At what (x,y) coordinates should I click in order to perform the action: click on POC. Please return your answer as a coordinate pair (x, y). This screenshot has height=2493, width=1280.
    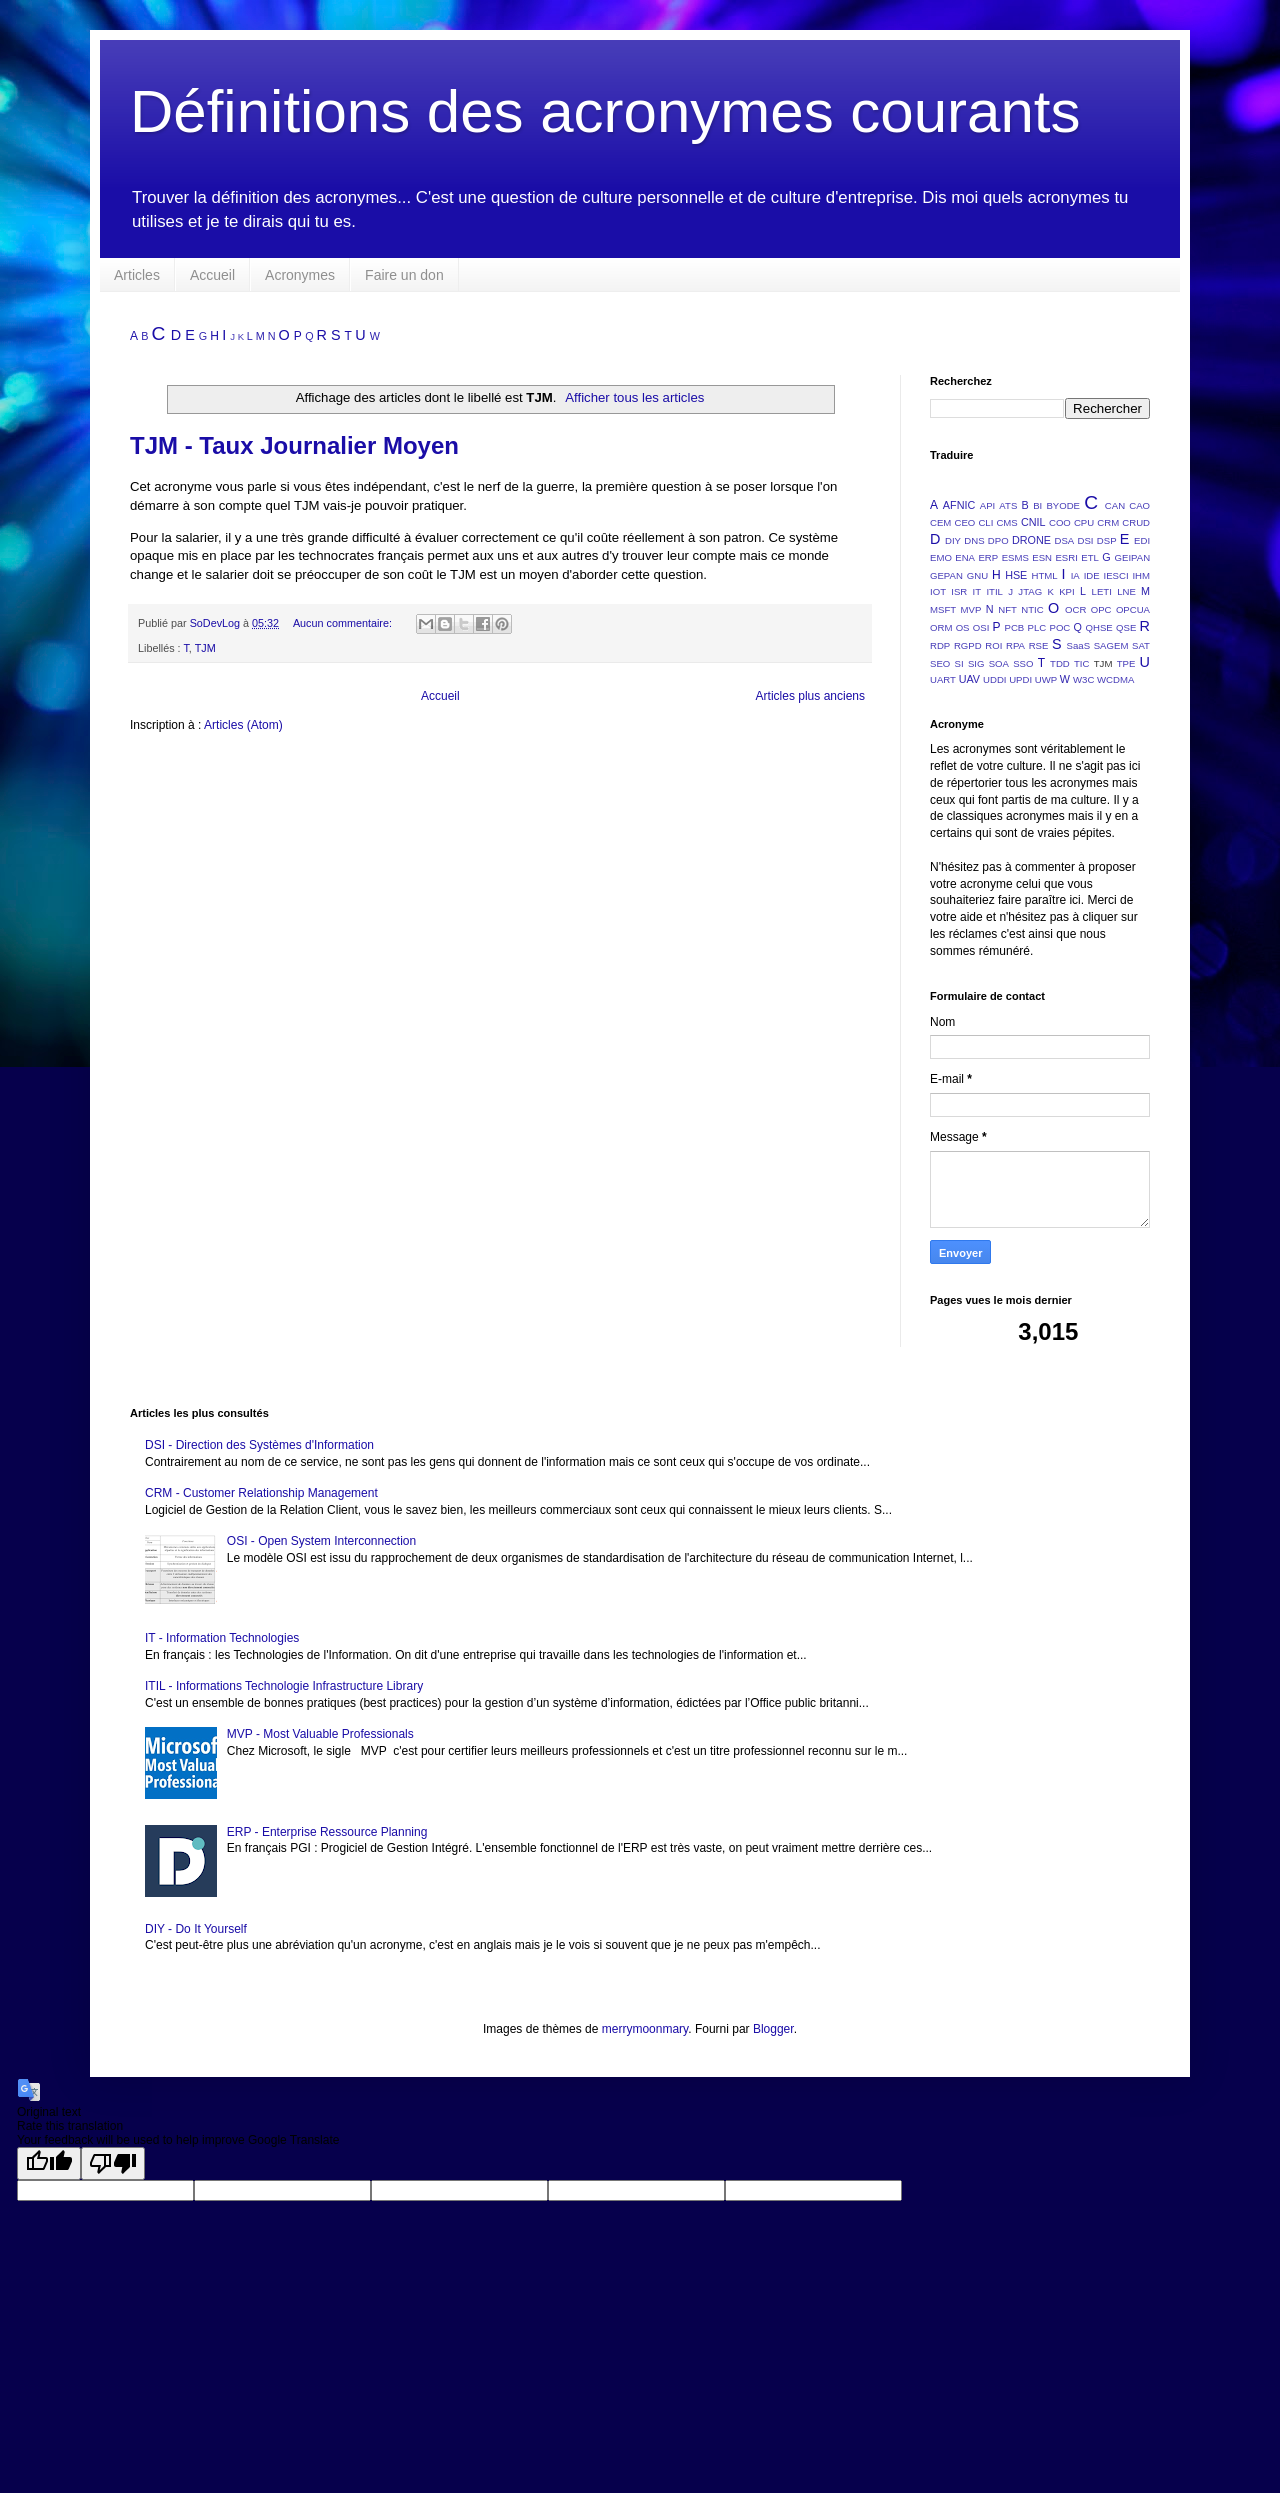
    Looking at the image, I should click on (1059, 627).